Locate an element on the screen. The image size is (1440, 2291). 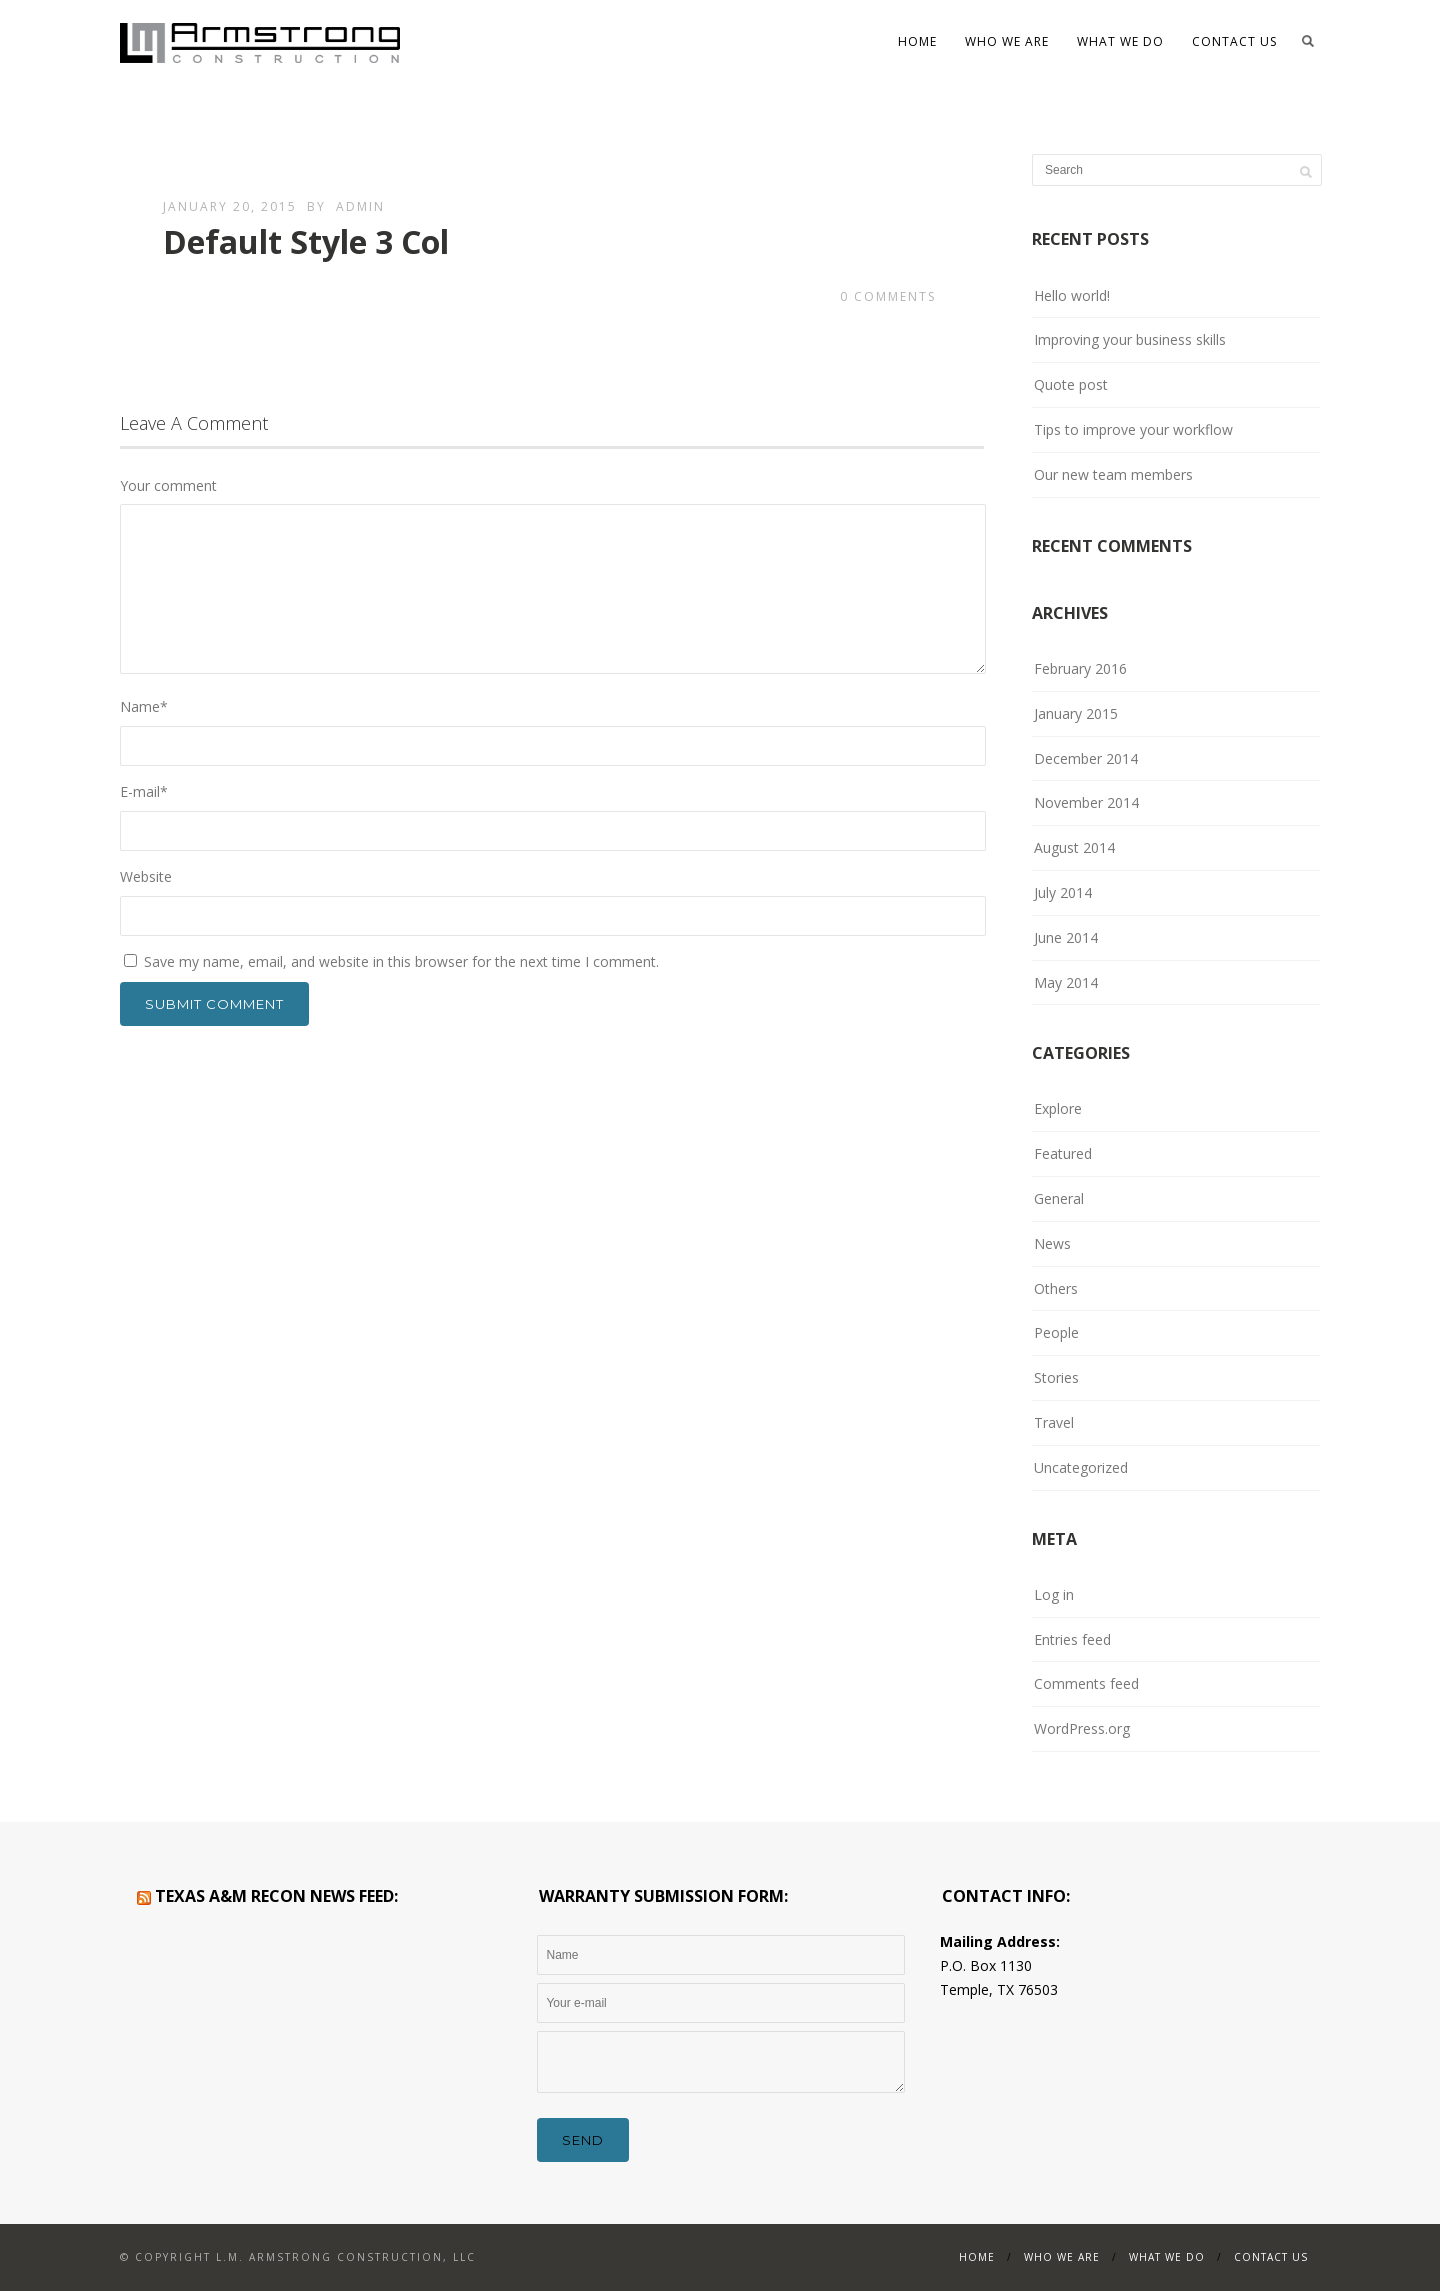
May 2014 is located at coordinates (1066, 982).